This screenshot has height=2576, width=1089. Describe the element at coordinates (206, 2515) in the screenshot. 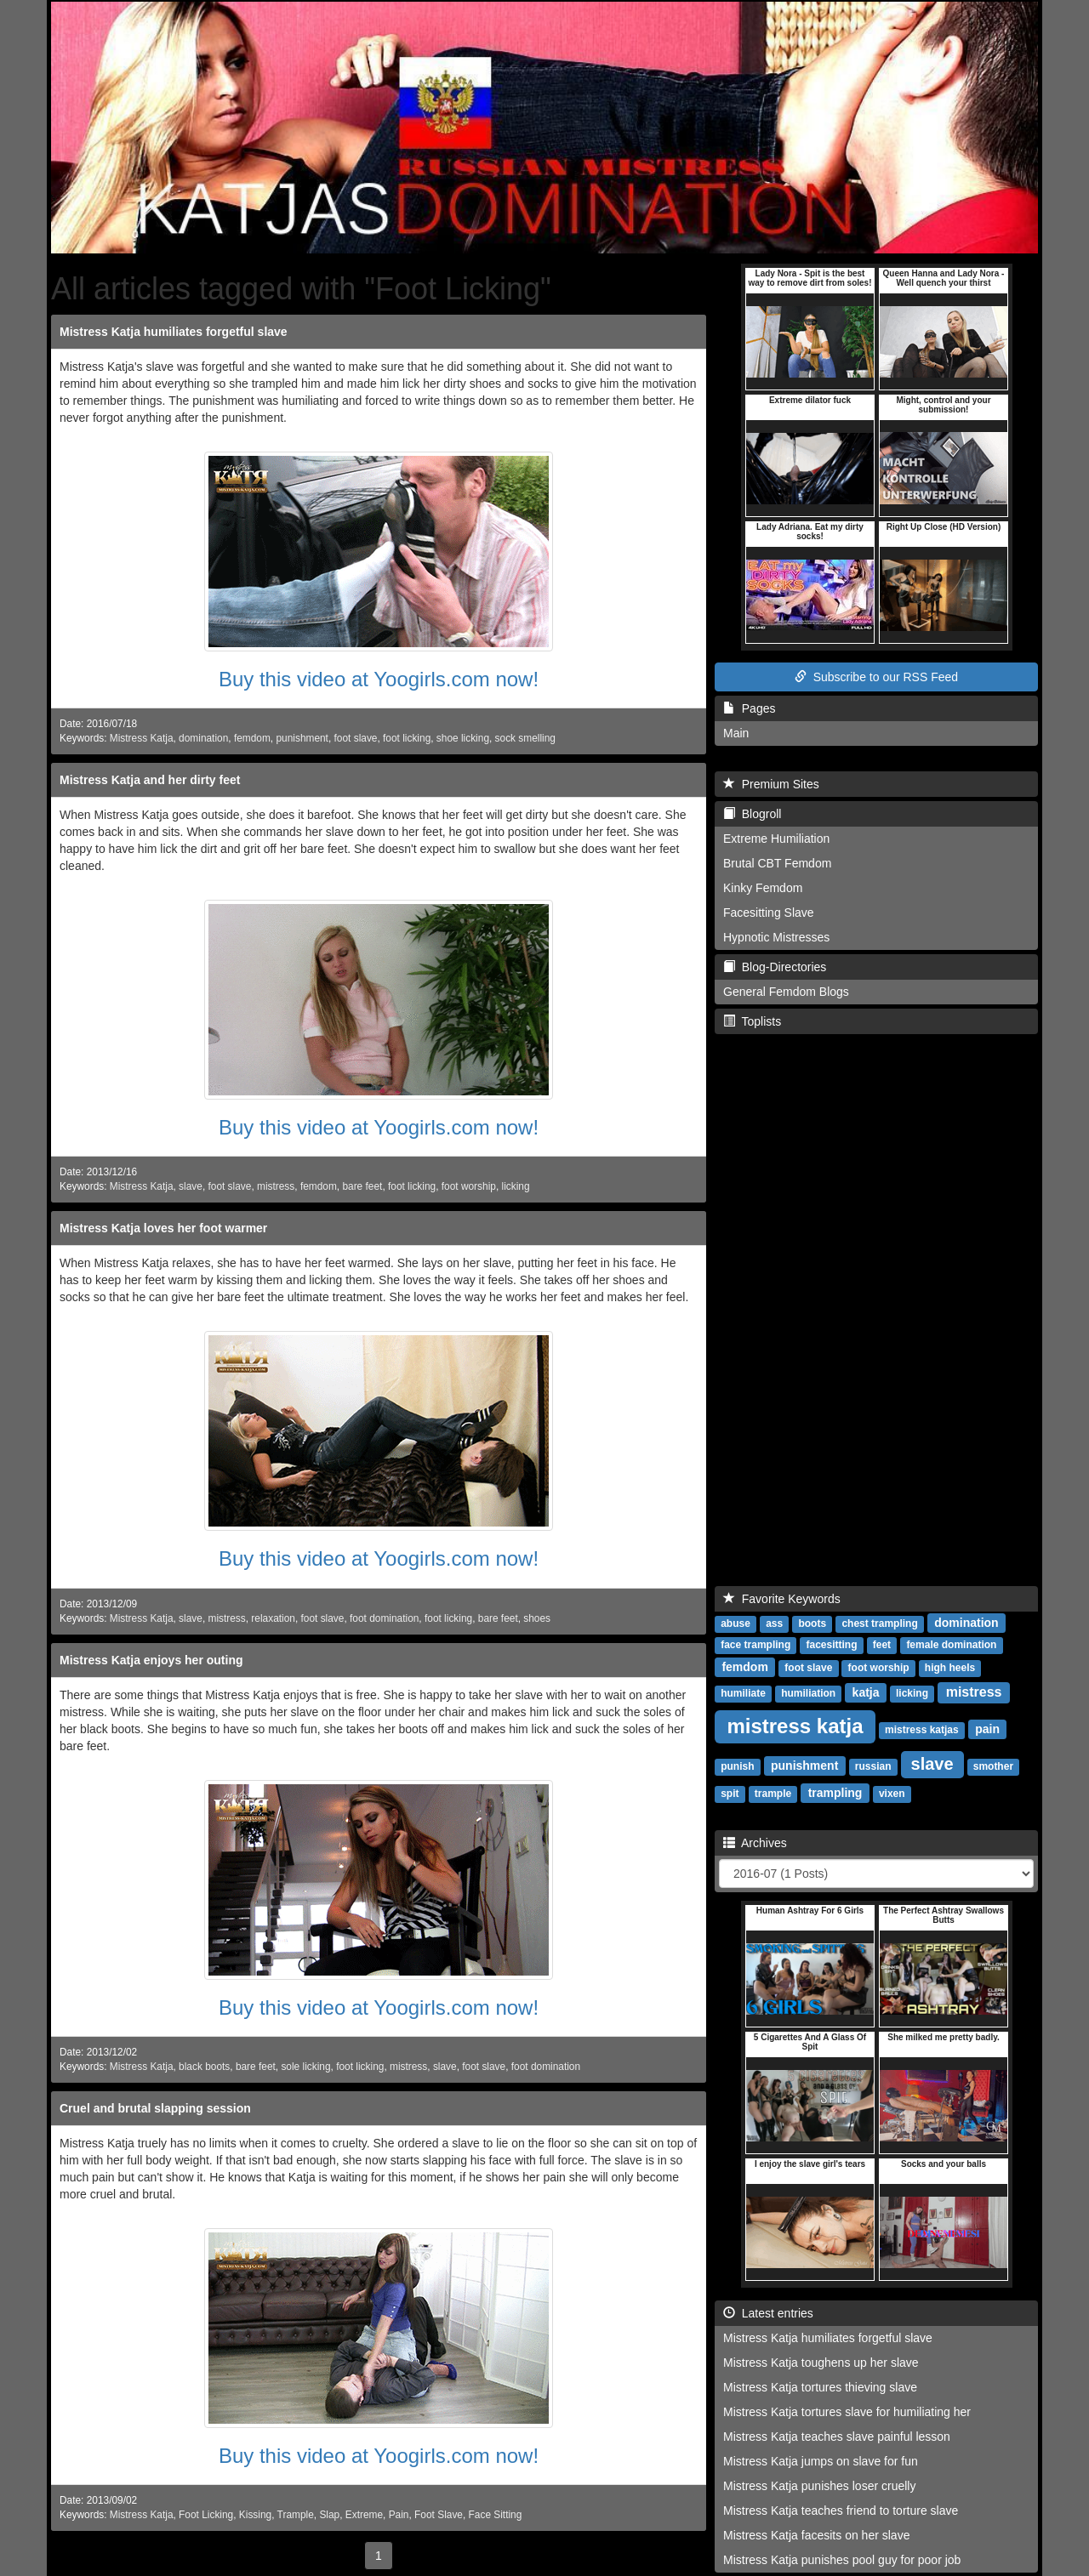

I see `Foot Licking` at that location.